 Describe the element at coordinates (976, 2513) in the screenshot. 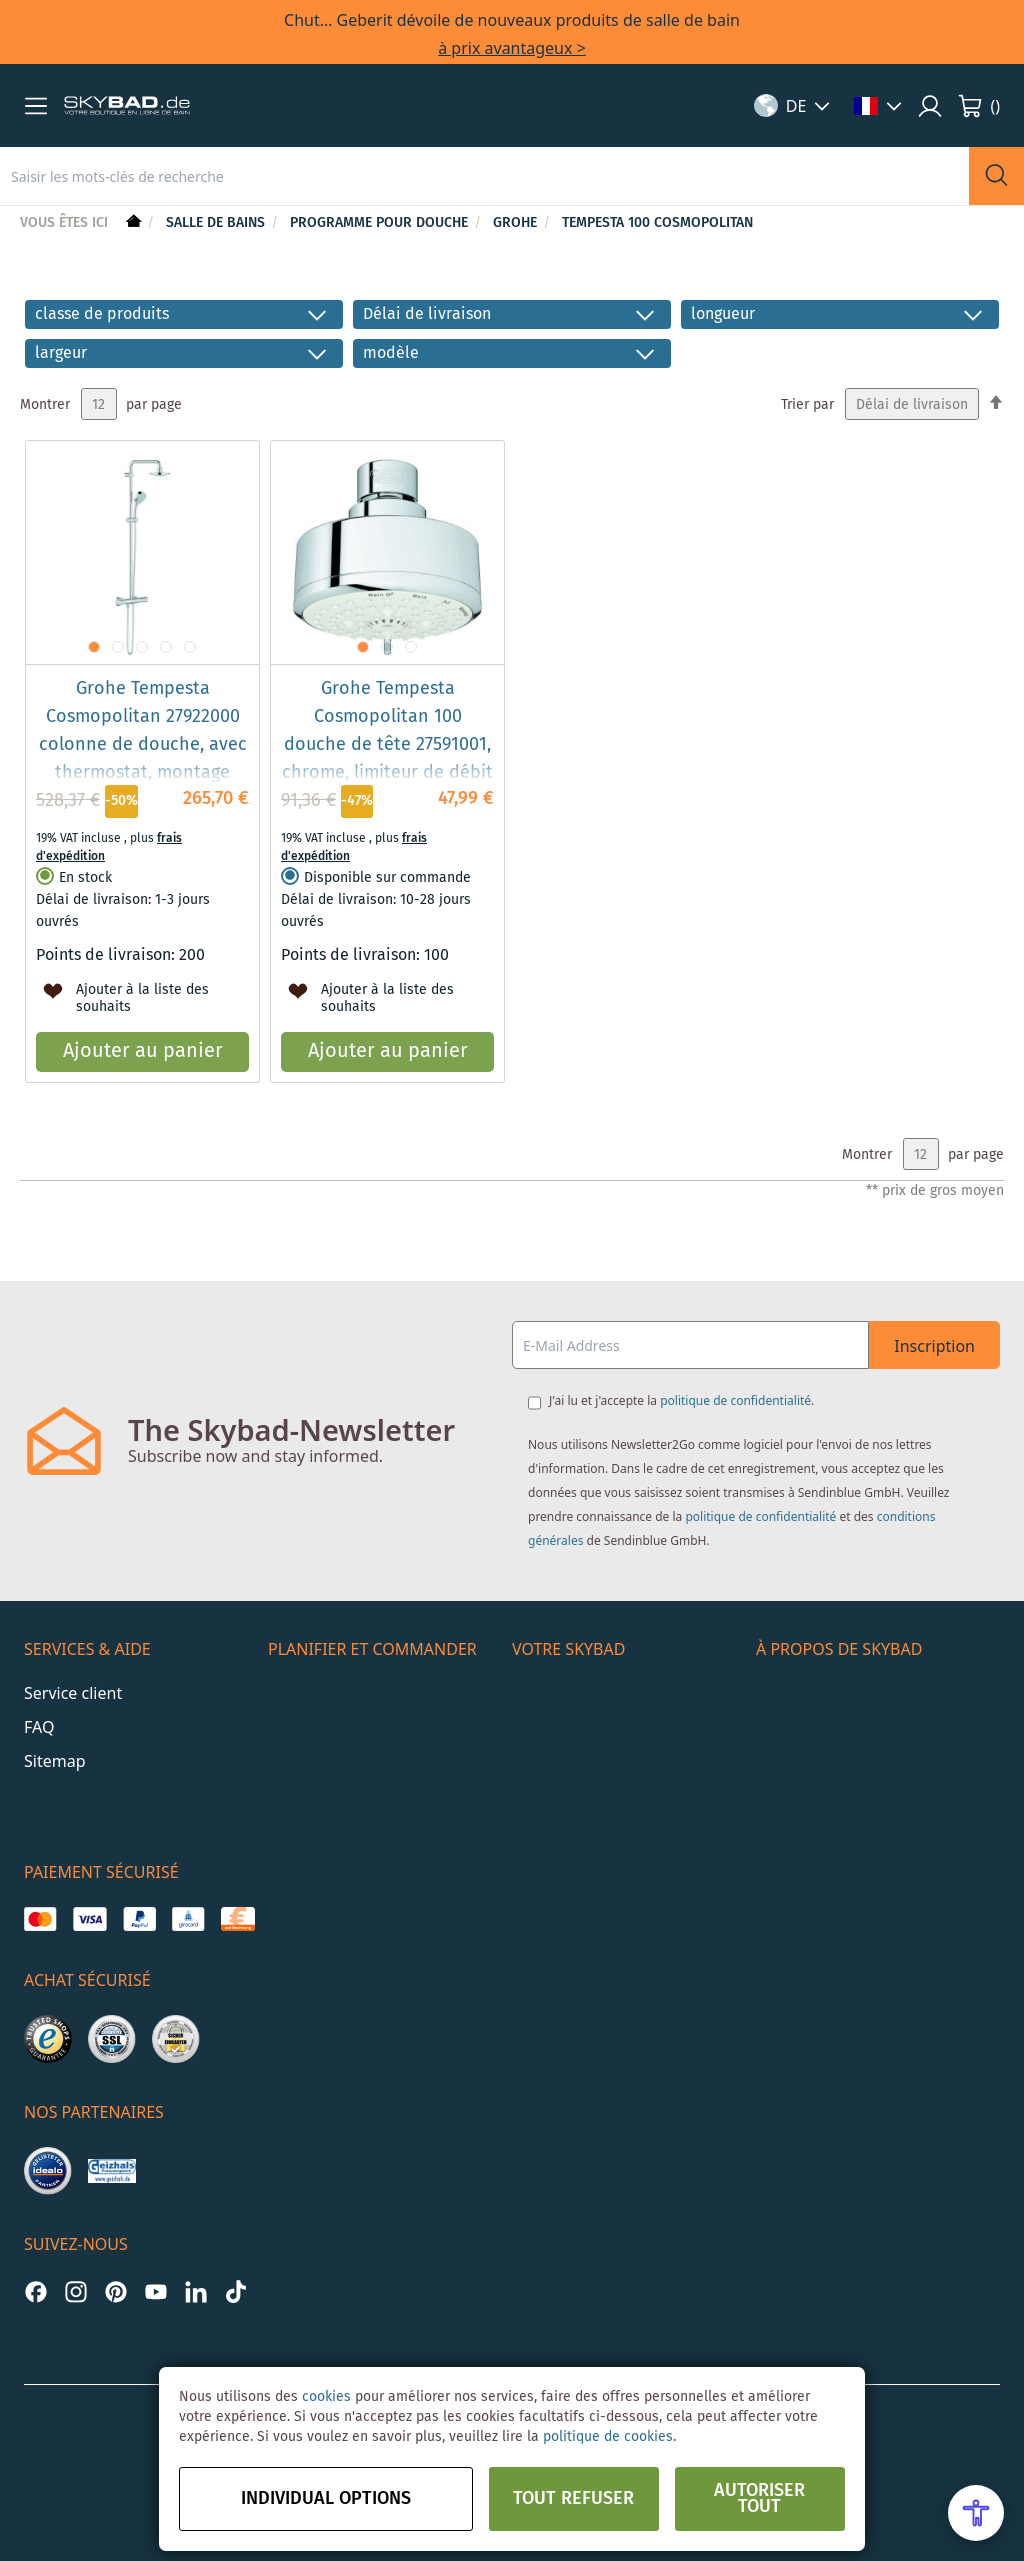

I see `[Open Accessibility Menu]` at that location.